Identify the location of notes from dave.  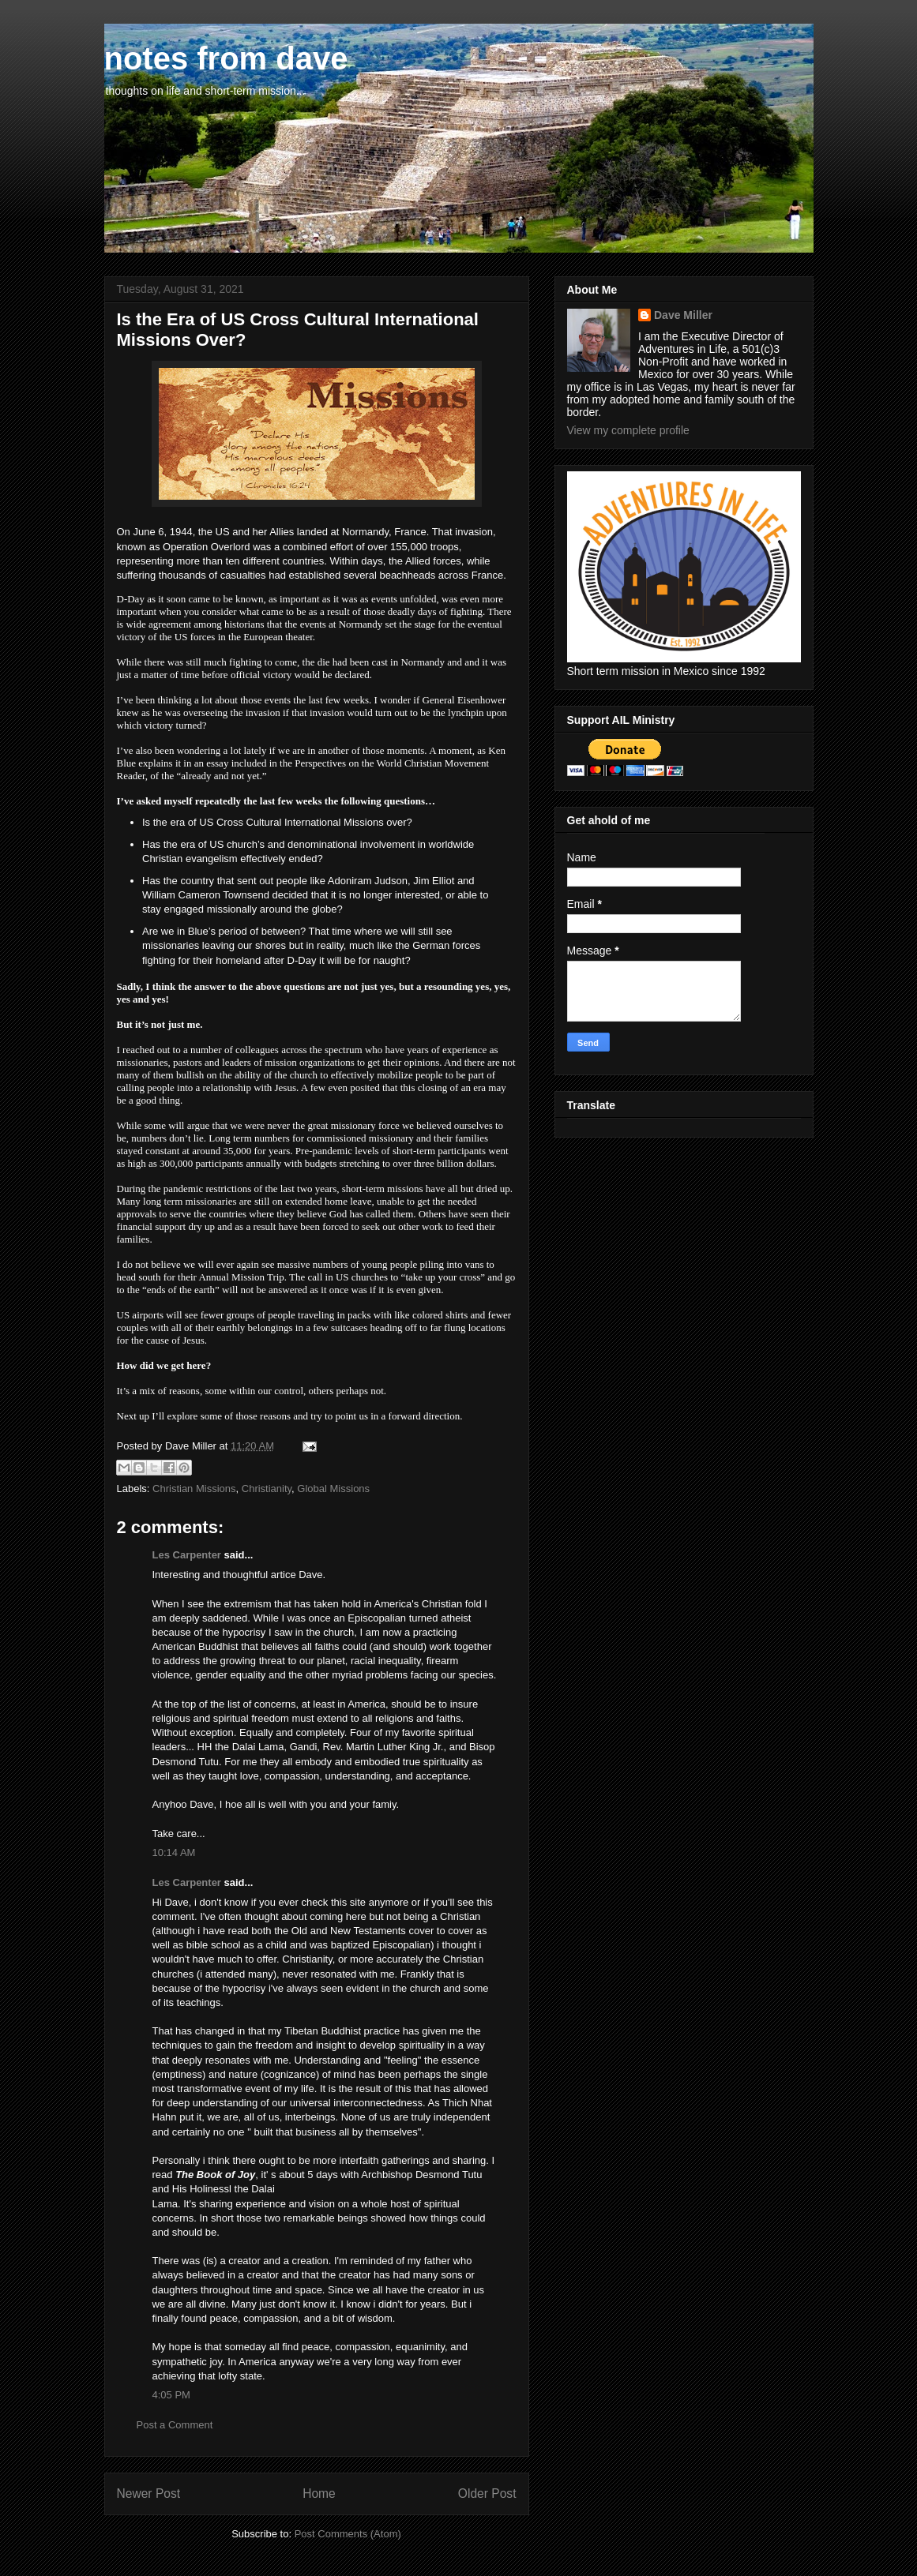
(226, 58).